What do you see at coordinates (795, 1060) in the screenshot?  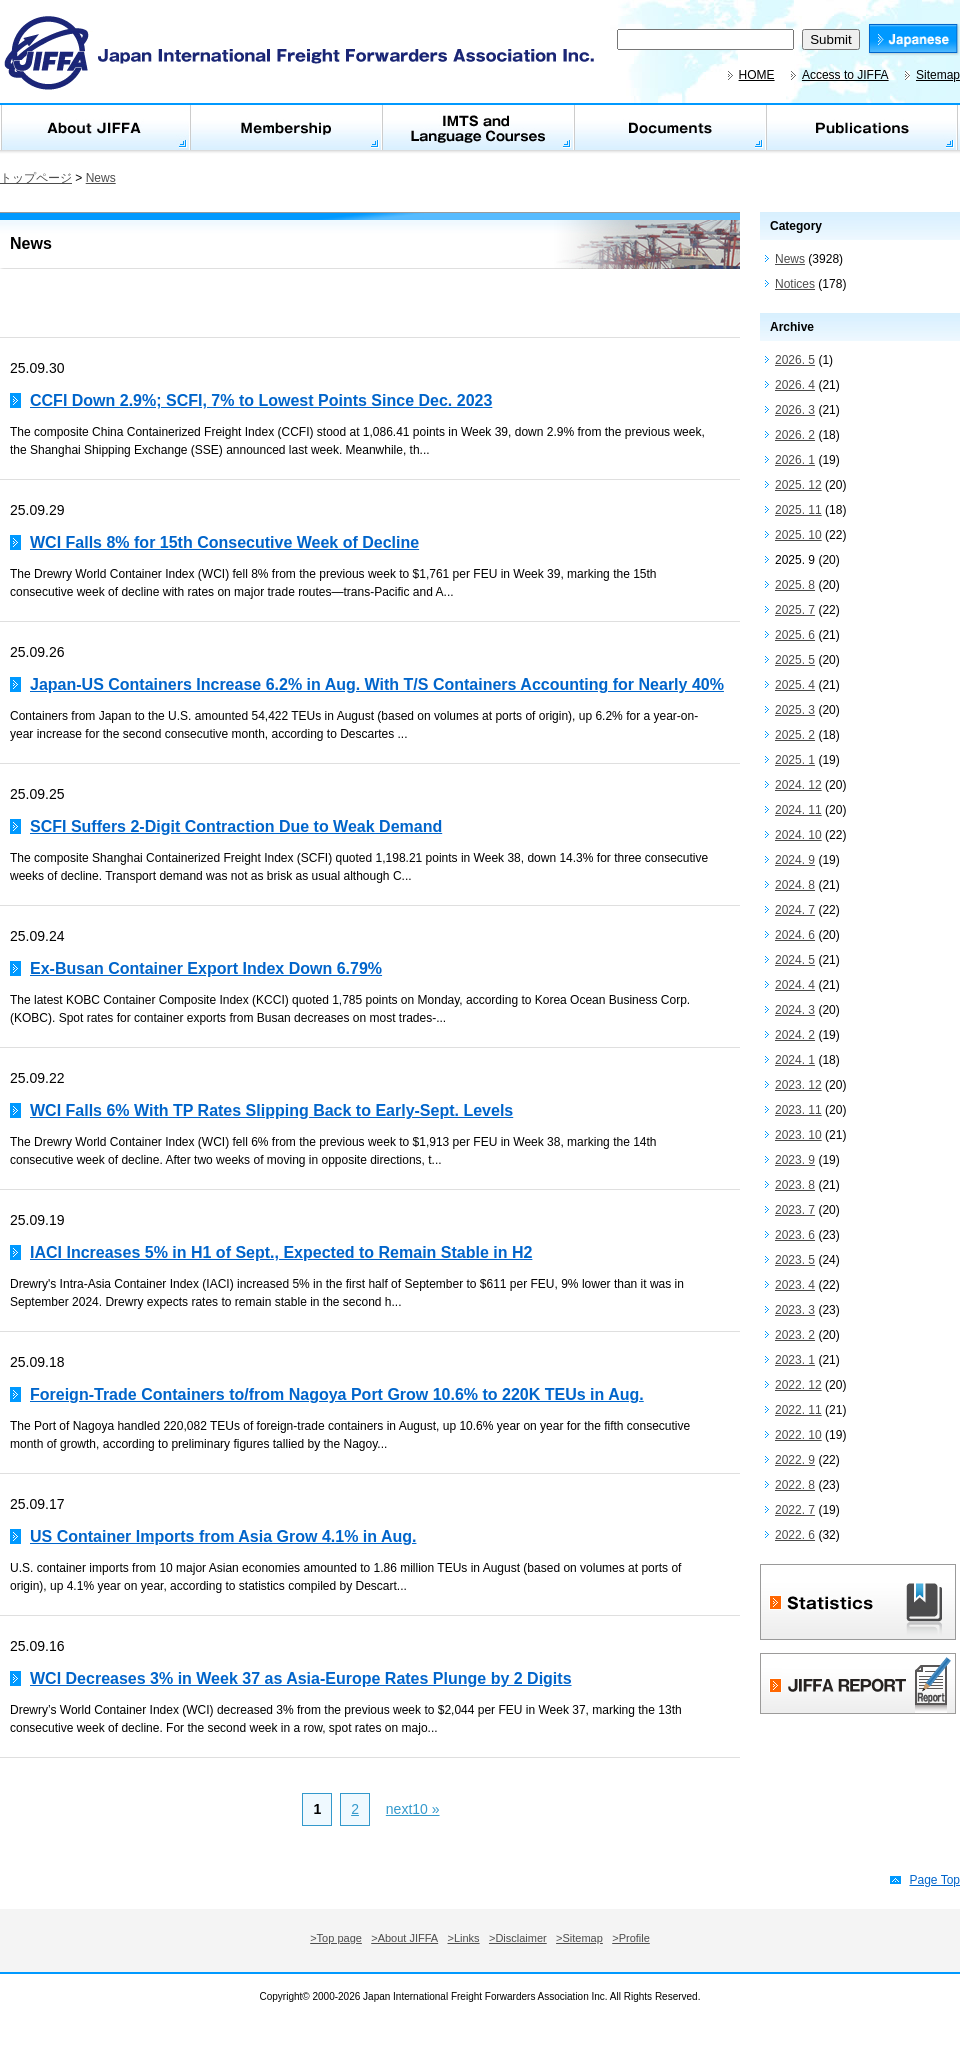 I see `2024. 1` at bounding box center [795, 1060].